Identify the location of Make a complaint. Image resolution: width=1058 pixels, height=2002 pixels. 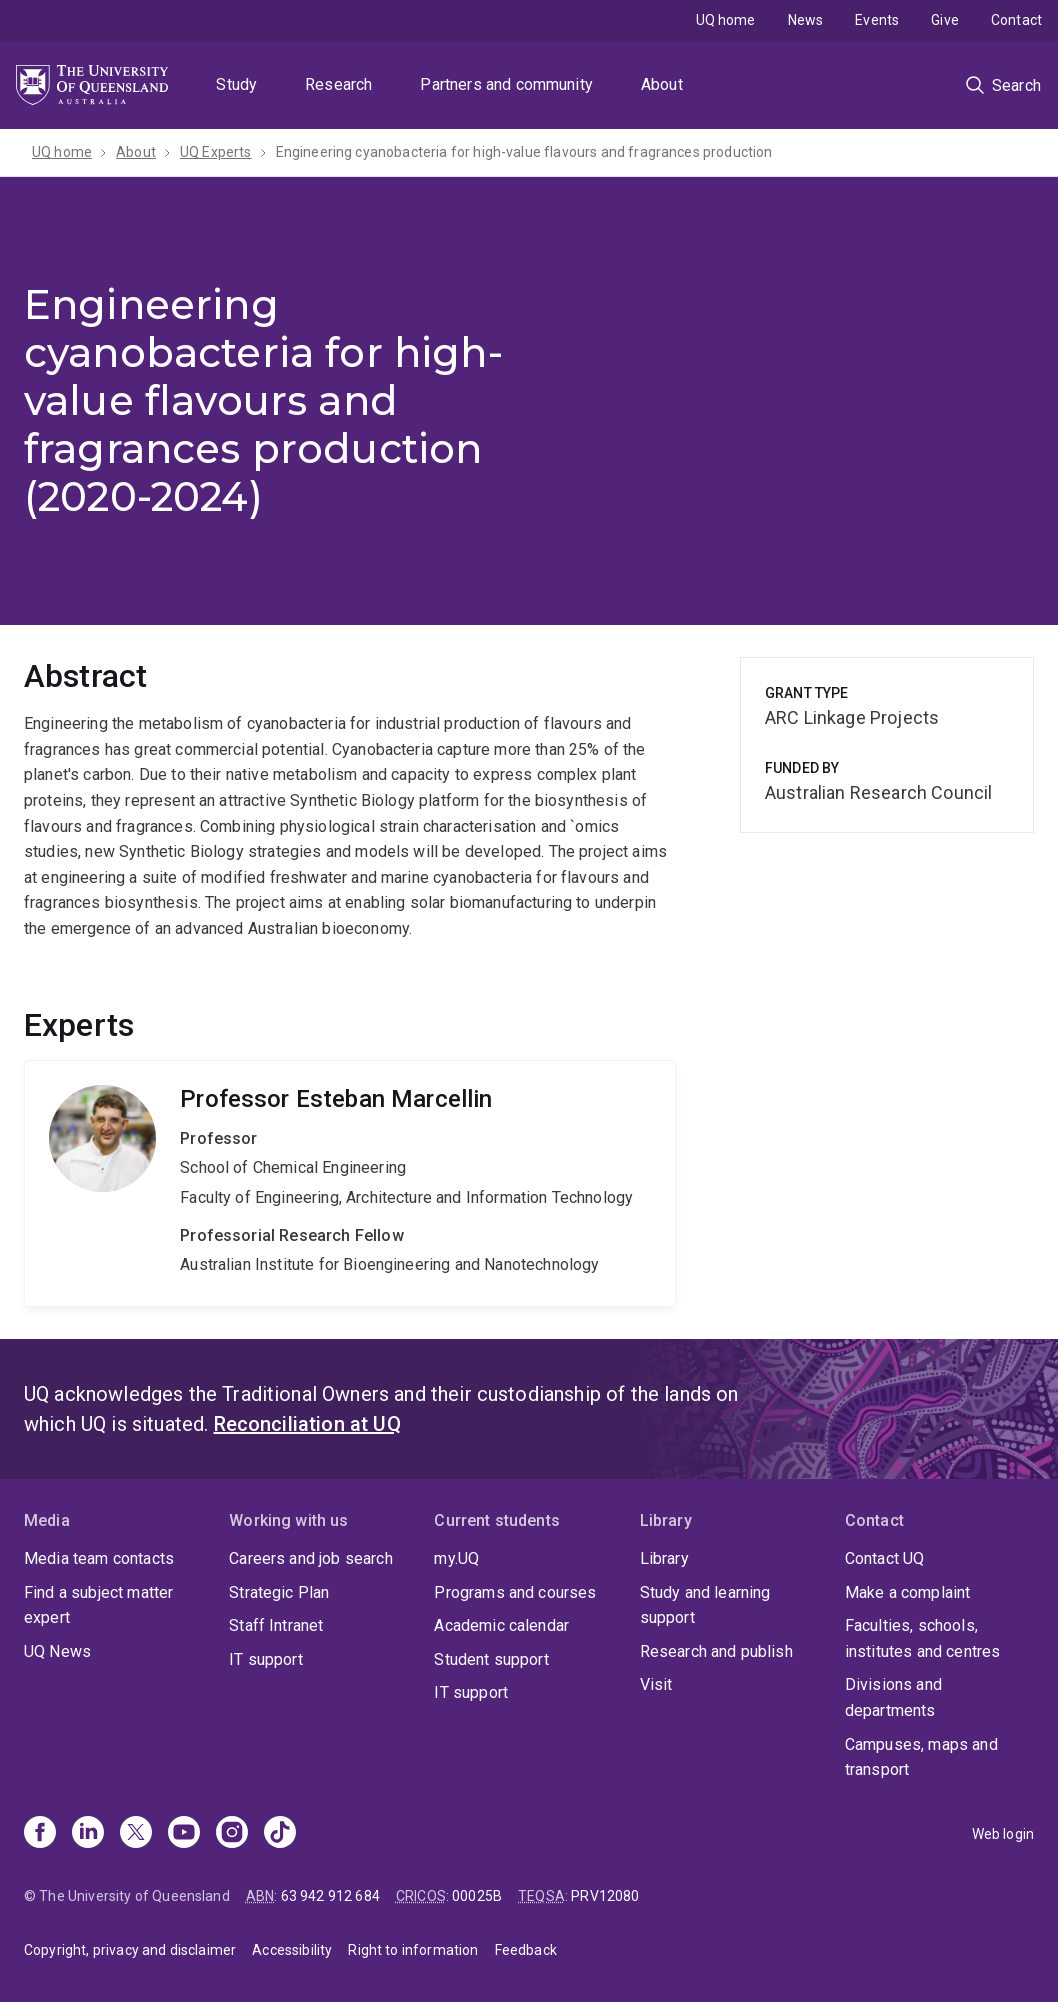
(908, 1592).